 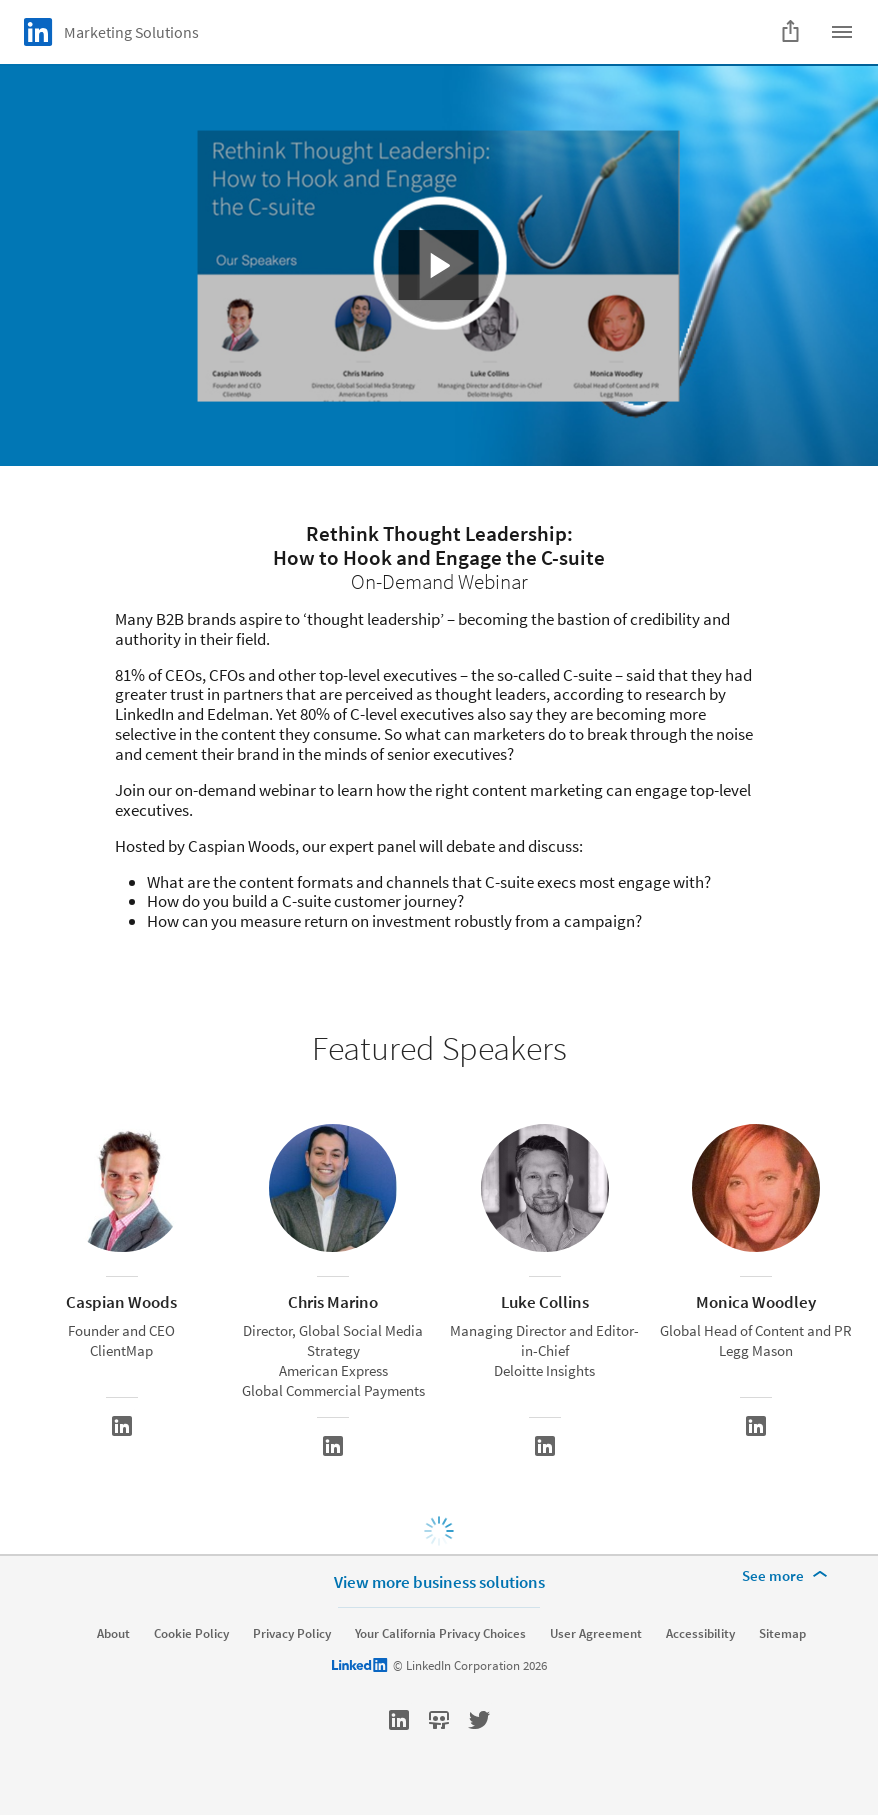 I want to click on Accessibility, so click(x=700, y=1634).